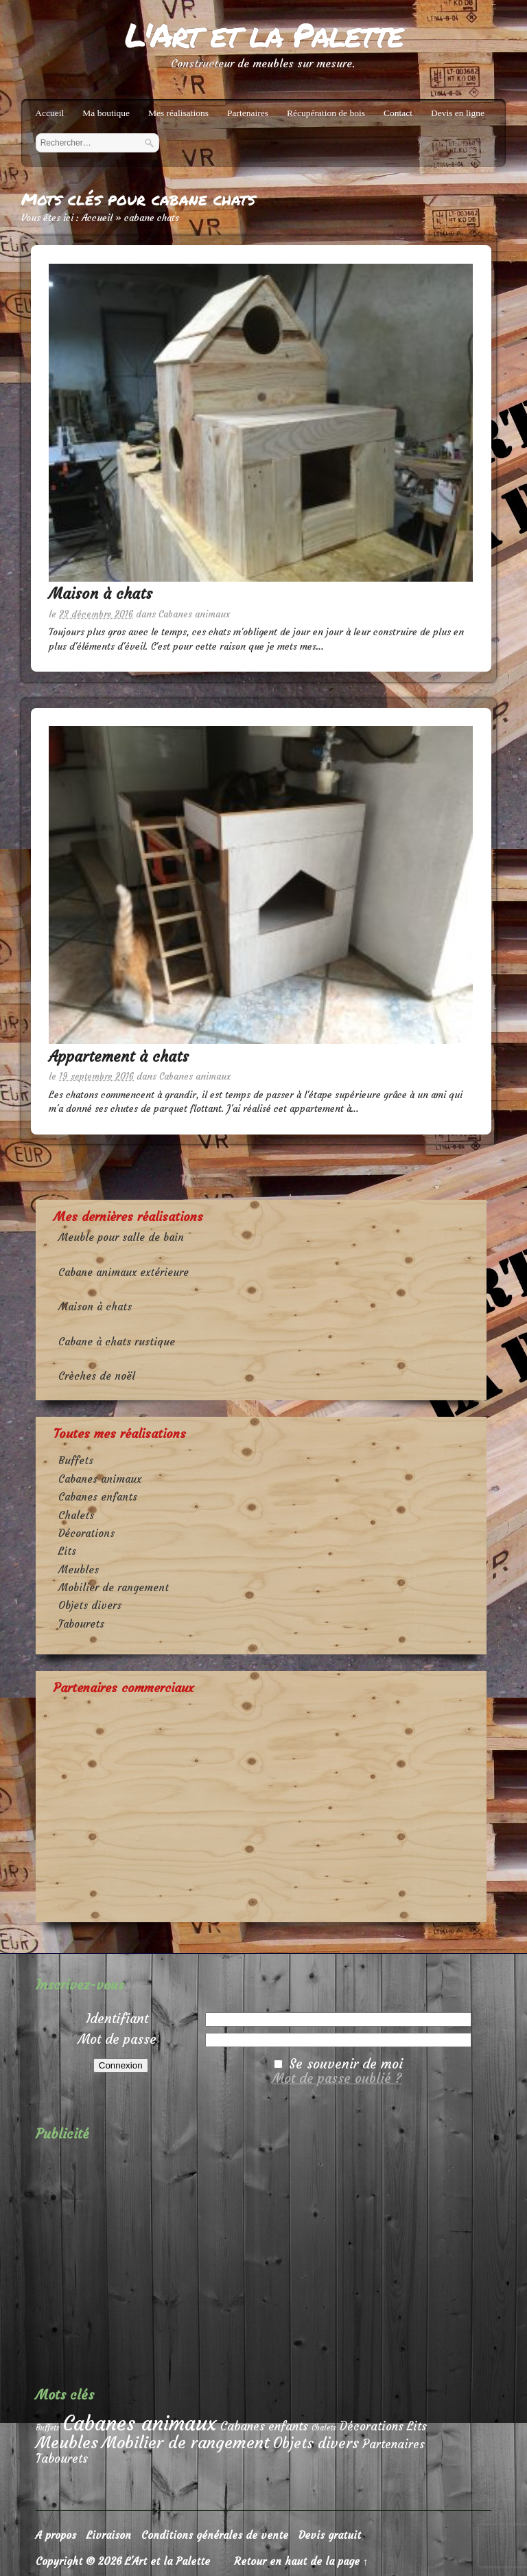  What do you see at coordinates (316, 2443) in the screenshot?
I see `Objets divers [Objets divers (3 éléments)]` at bounding box center [316, 2443].